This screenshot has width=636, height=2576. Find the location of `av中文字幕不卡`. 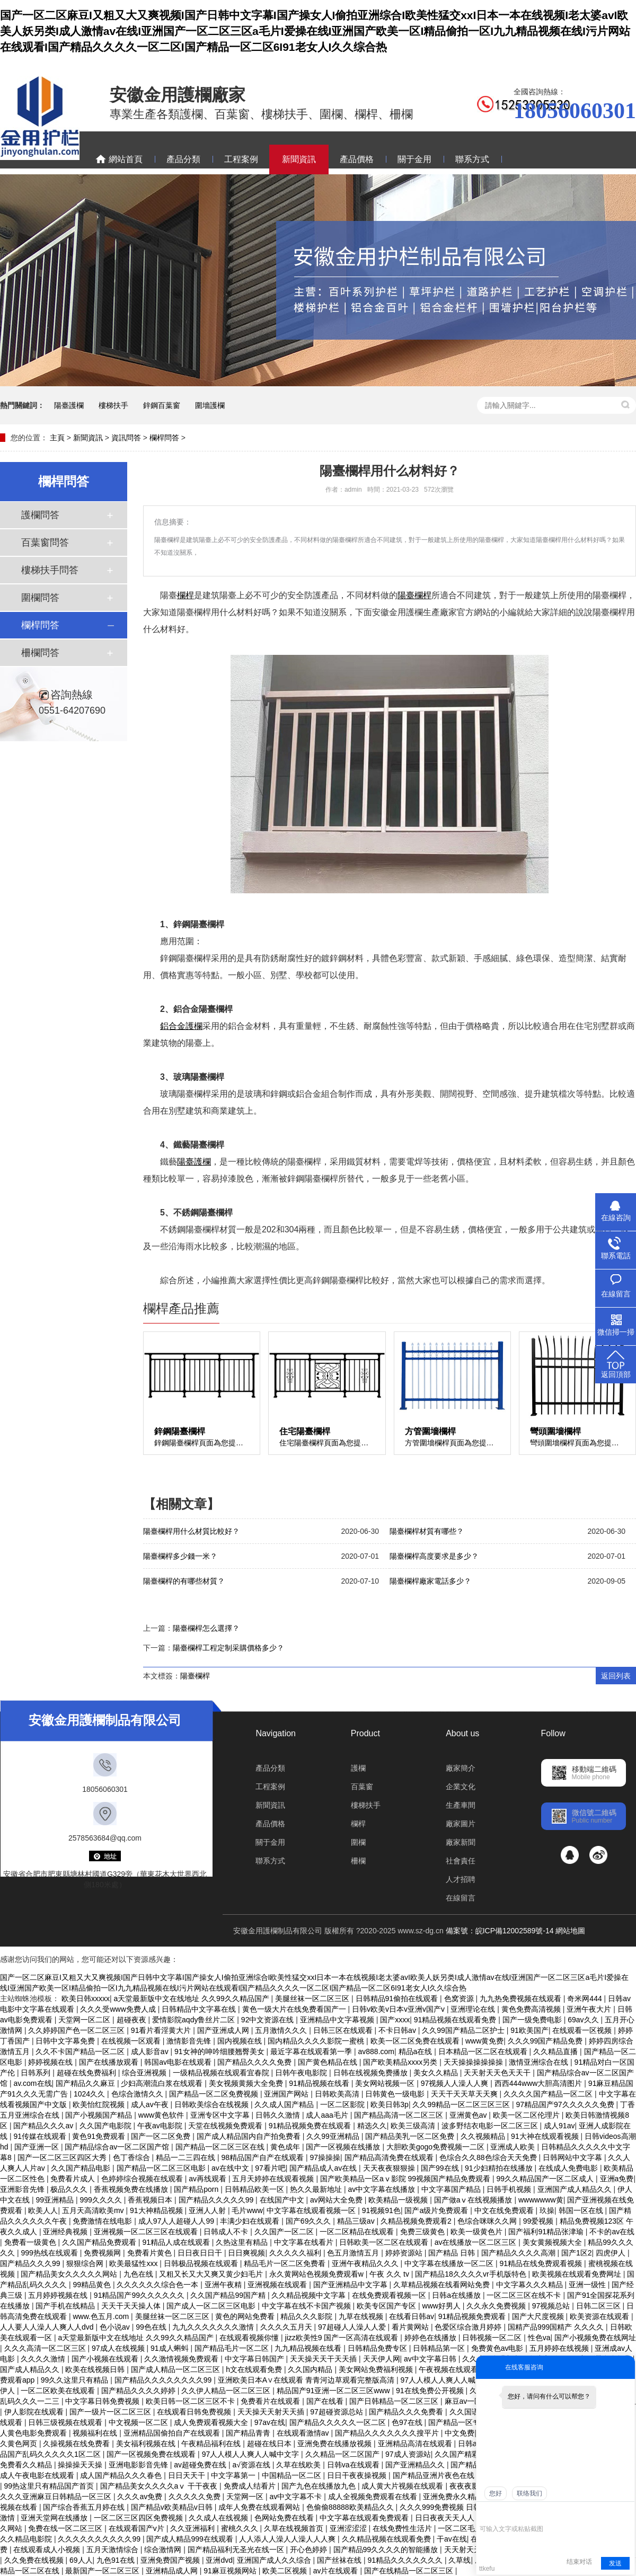

av中文字幕不卡 is located at coordinates (296, 2496).